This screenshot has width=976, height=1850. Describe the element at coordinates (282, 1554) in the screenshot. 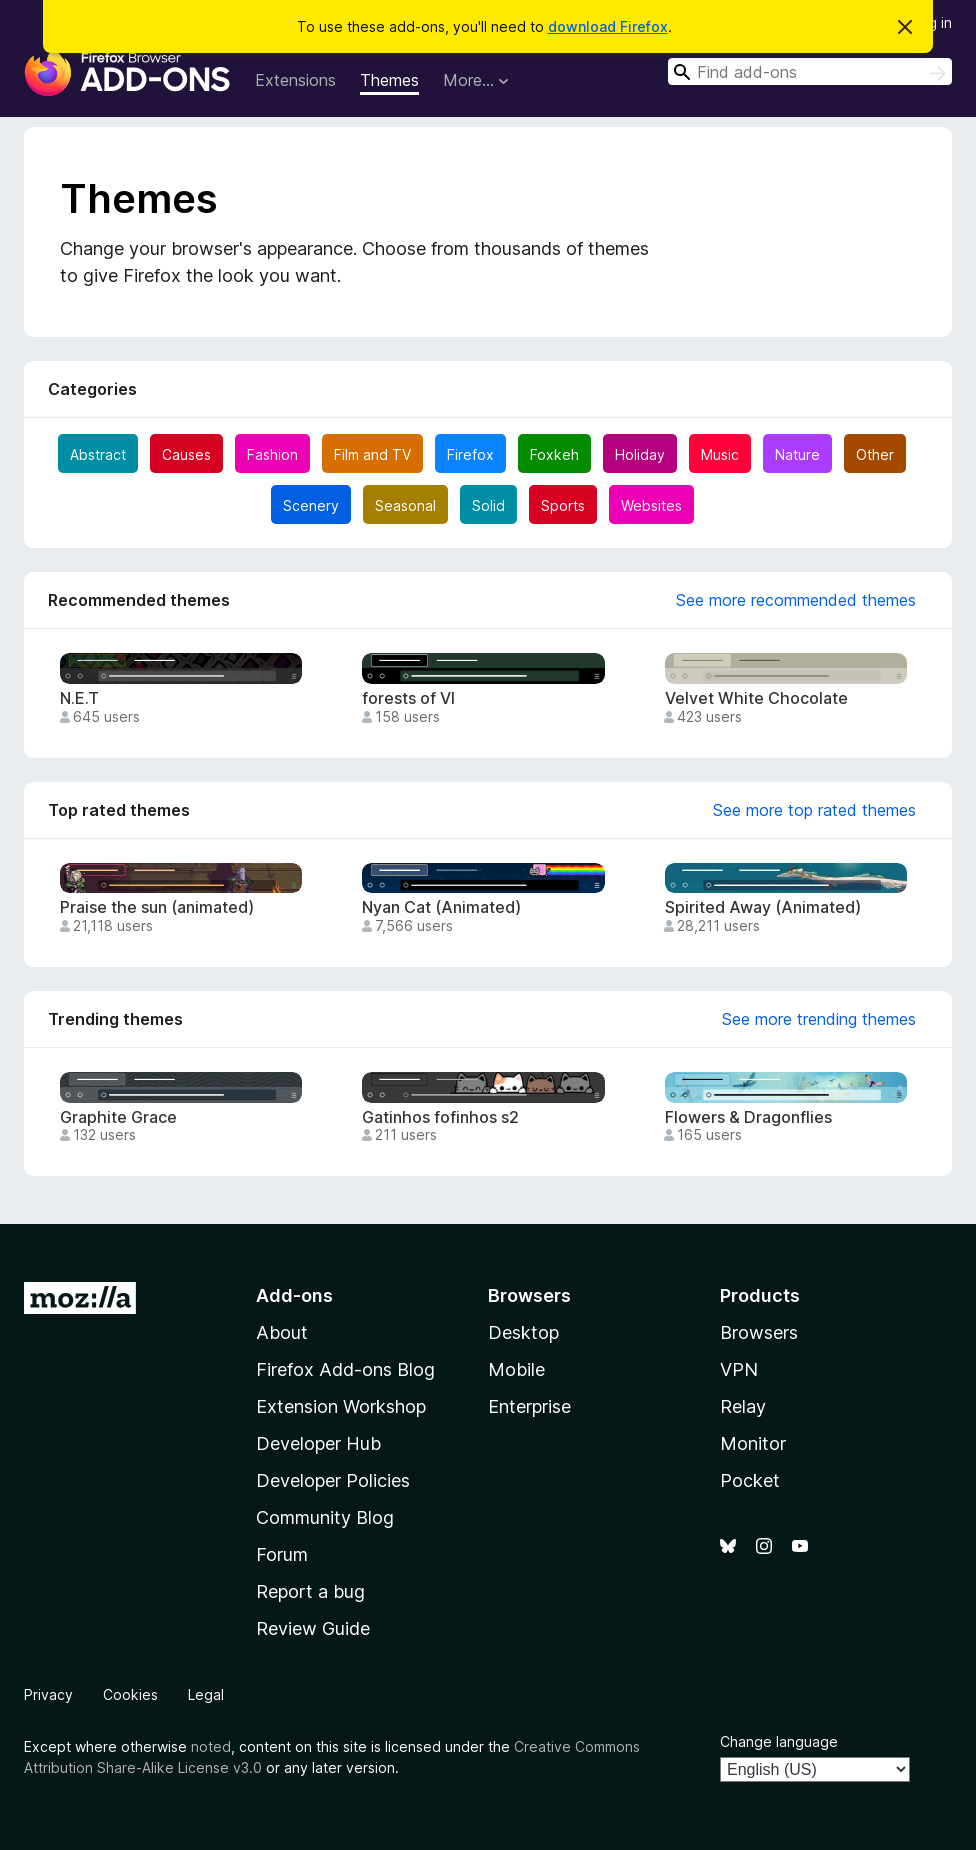

I see `Forum` at that location.